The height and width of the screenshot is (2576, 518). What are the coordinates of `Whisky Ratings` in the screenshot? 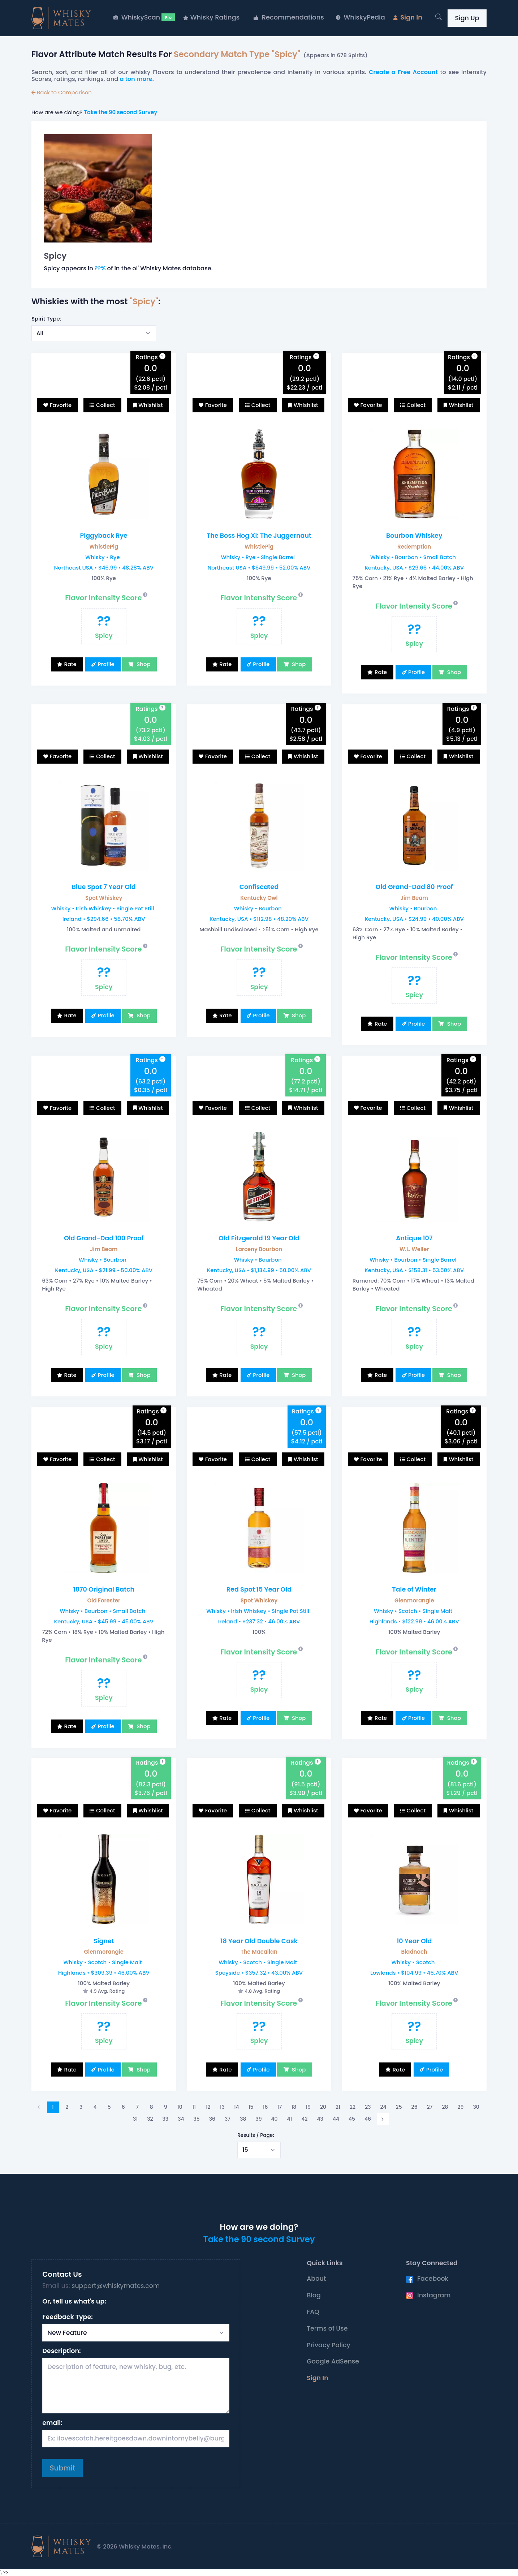 It's located at (211, 17).